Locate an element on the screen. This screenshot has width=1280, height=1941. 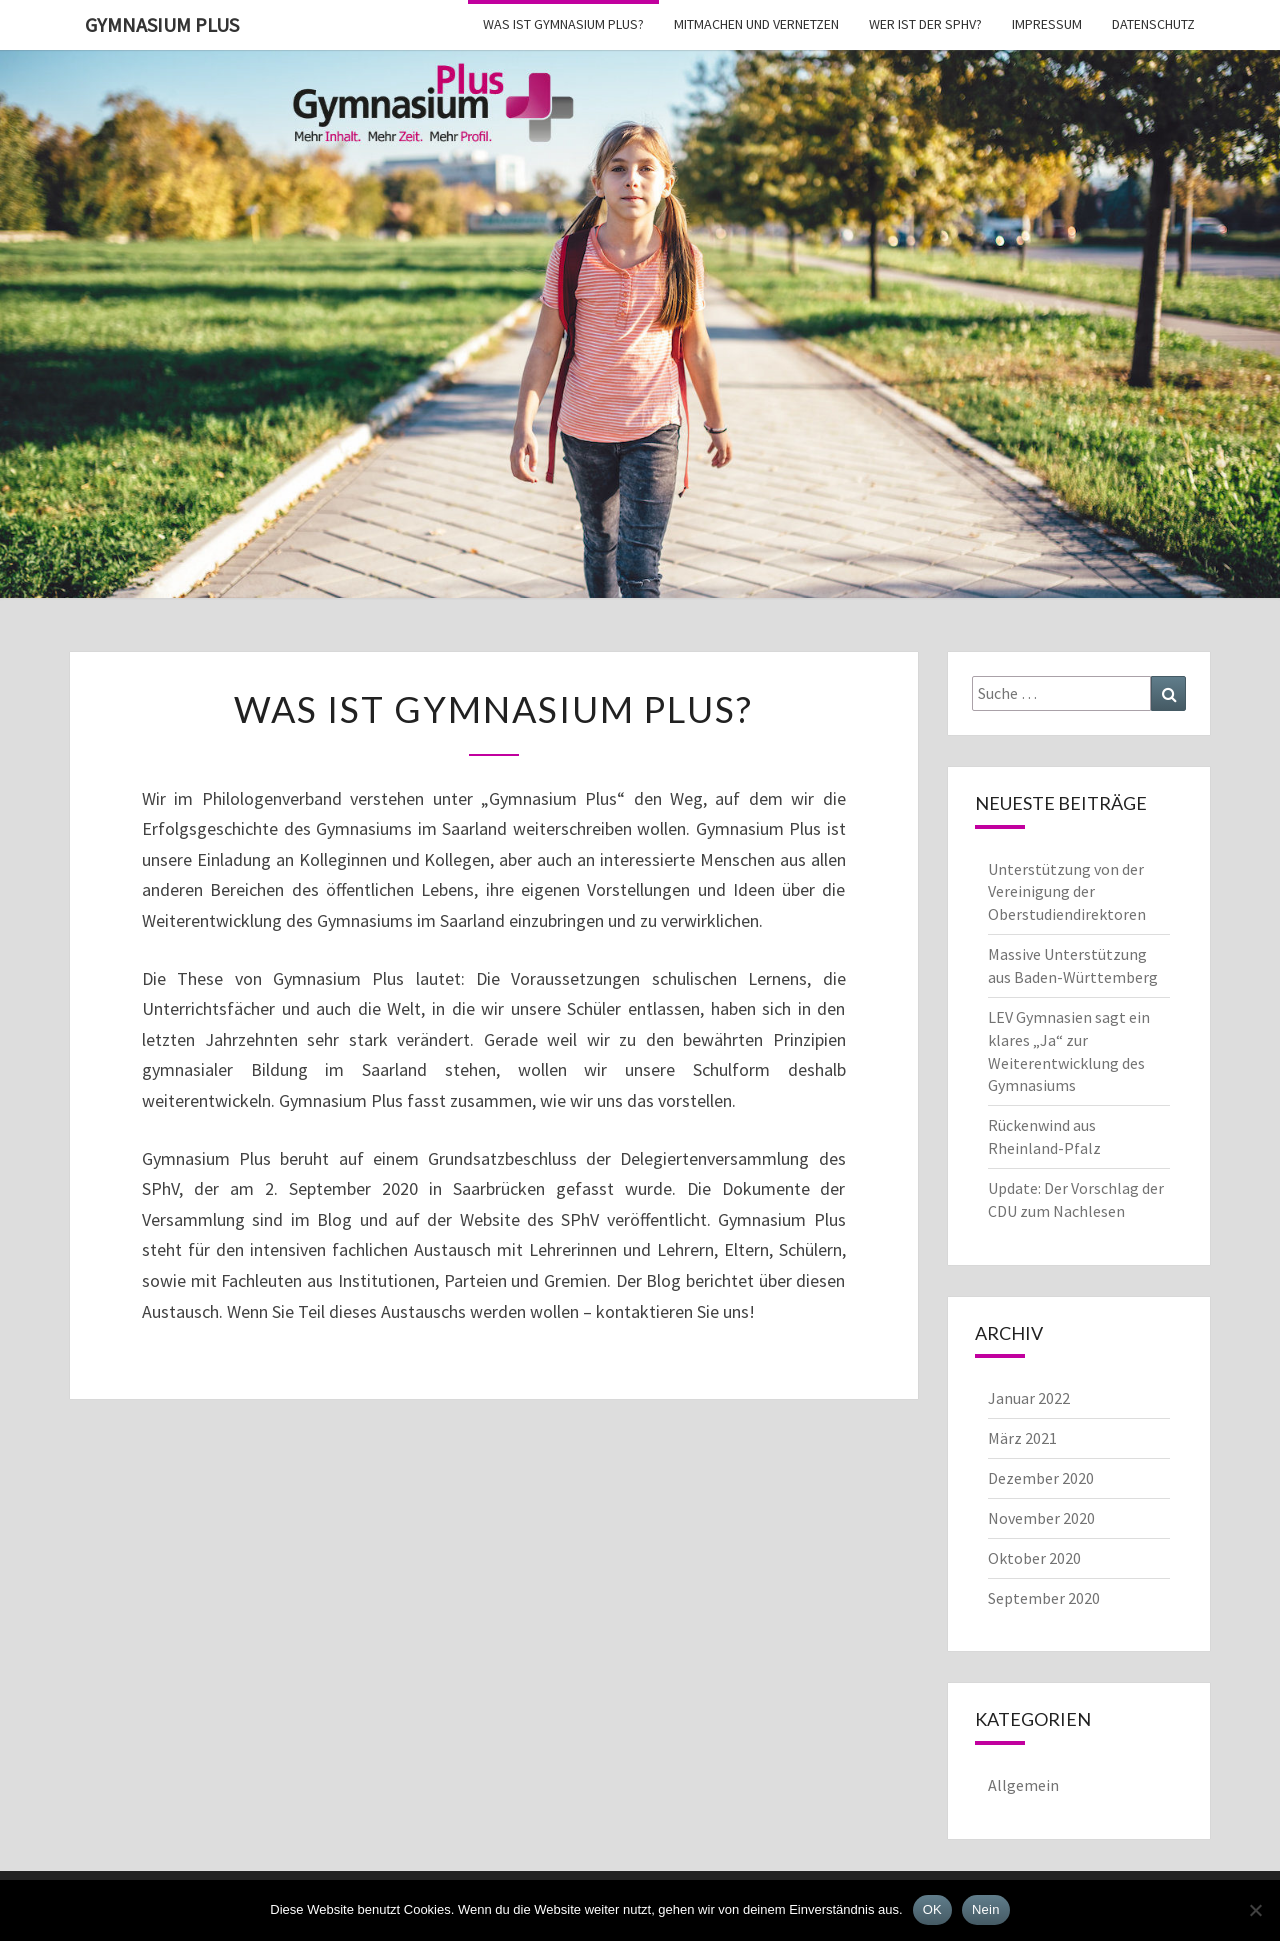
Januar 2022 is located at coordinates (1029, 1398).